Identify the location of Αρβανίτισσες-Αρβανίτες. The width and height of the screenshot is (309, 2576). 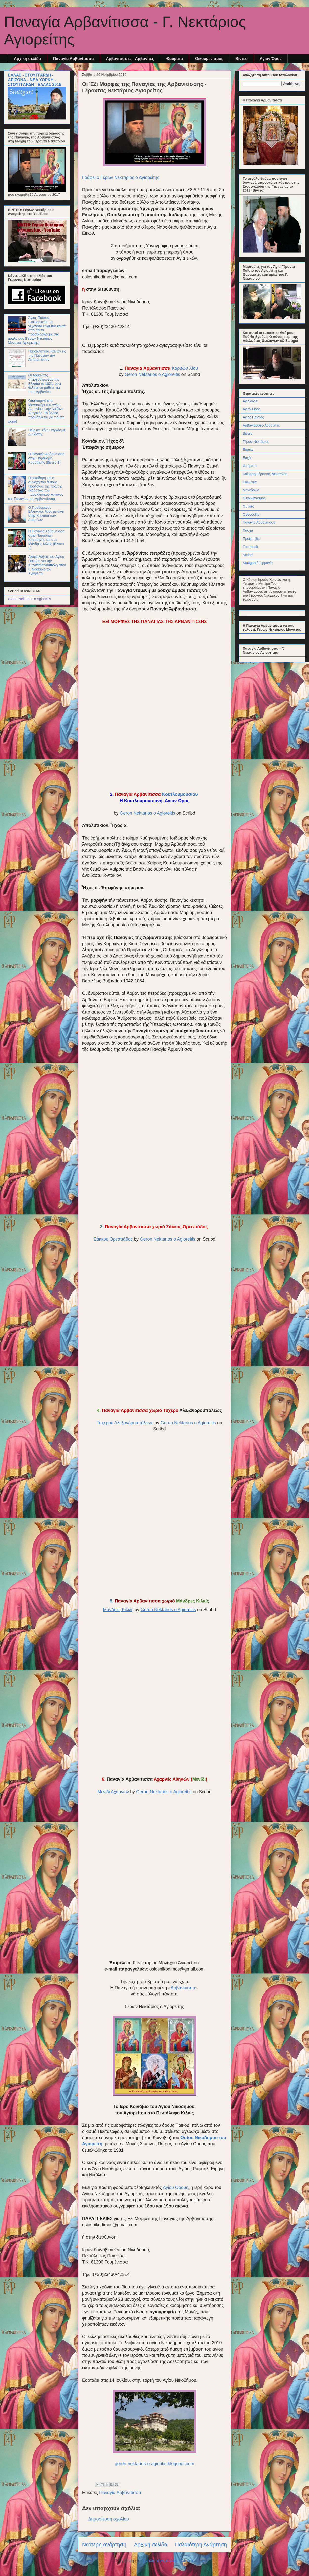
(261, 425).